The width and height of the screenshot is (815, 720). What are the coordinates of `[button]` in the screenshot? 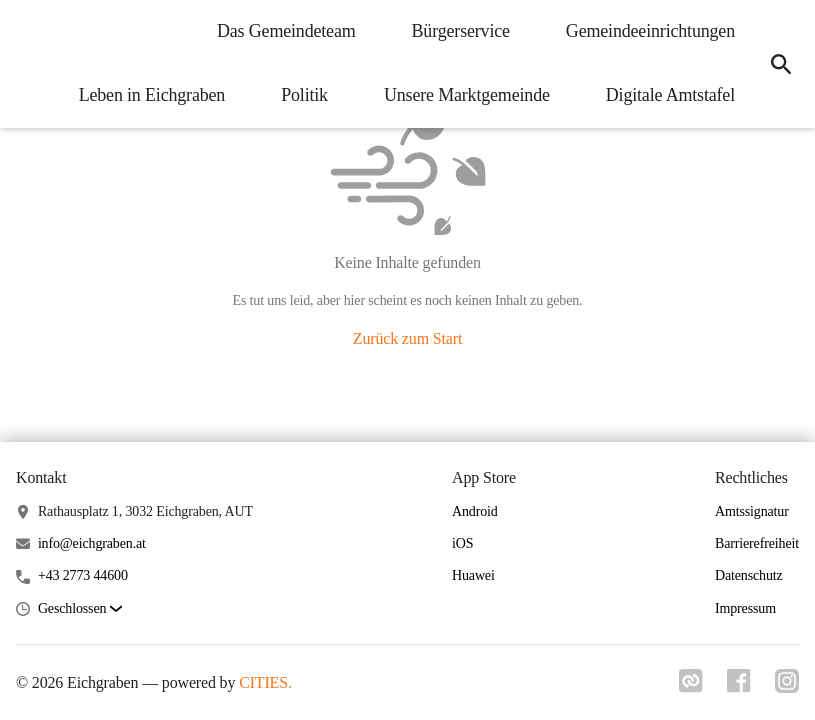 It's located at (80, 609).